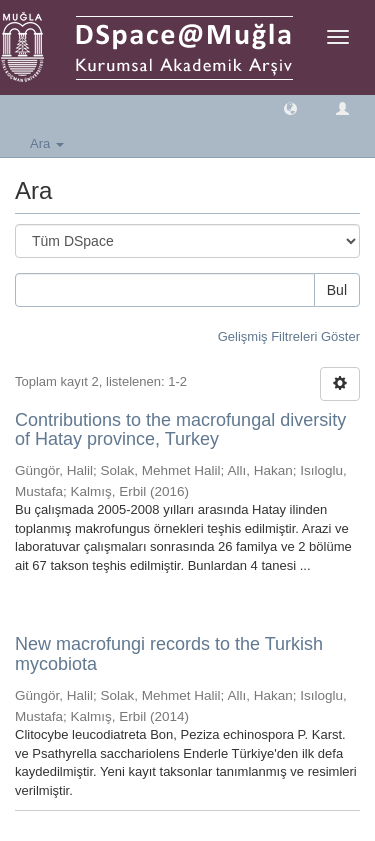  I want to click on Bul, so click(337, 290).